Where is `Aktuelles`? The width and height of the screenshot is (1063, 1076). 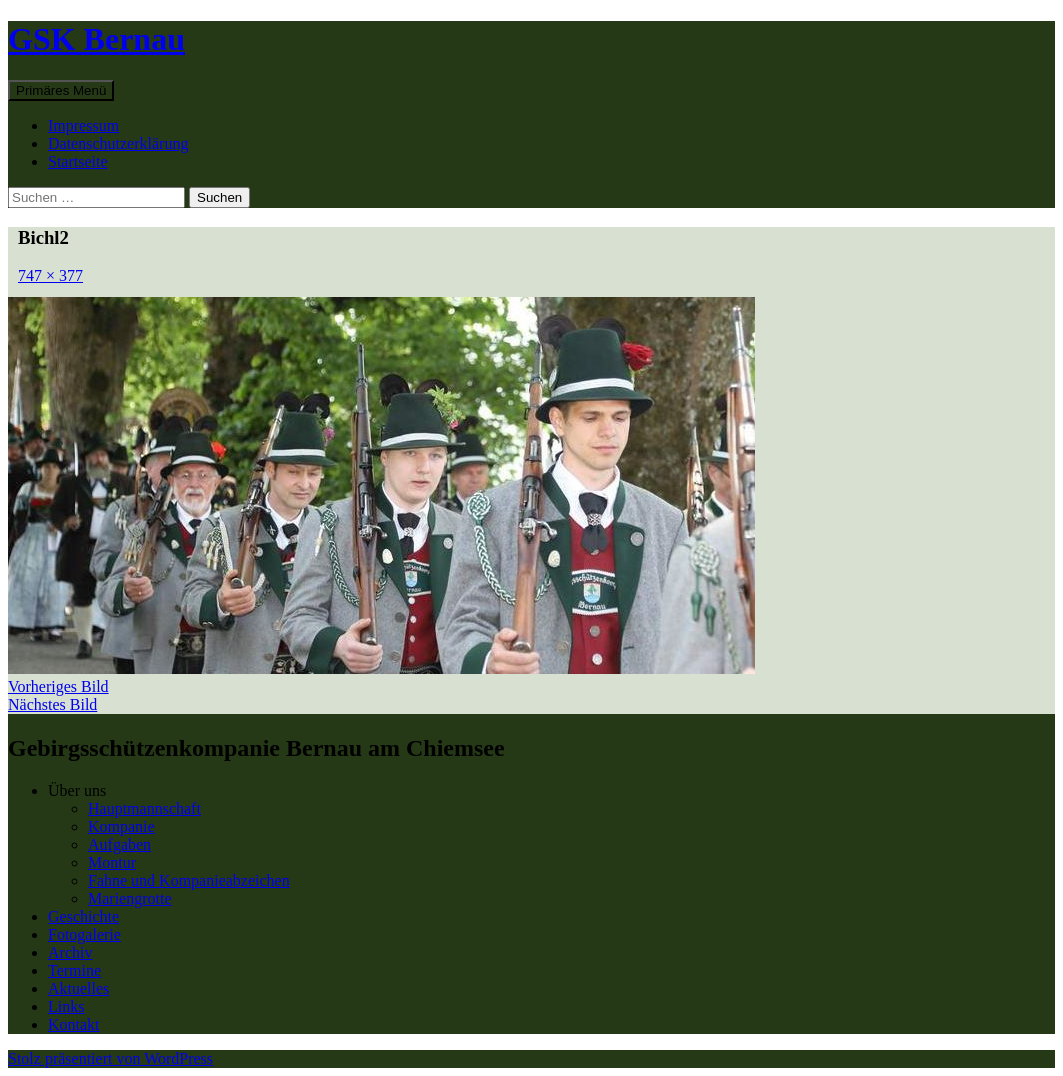
Aktuelles is located at coordinates (78, 988).